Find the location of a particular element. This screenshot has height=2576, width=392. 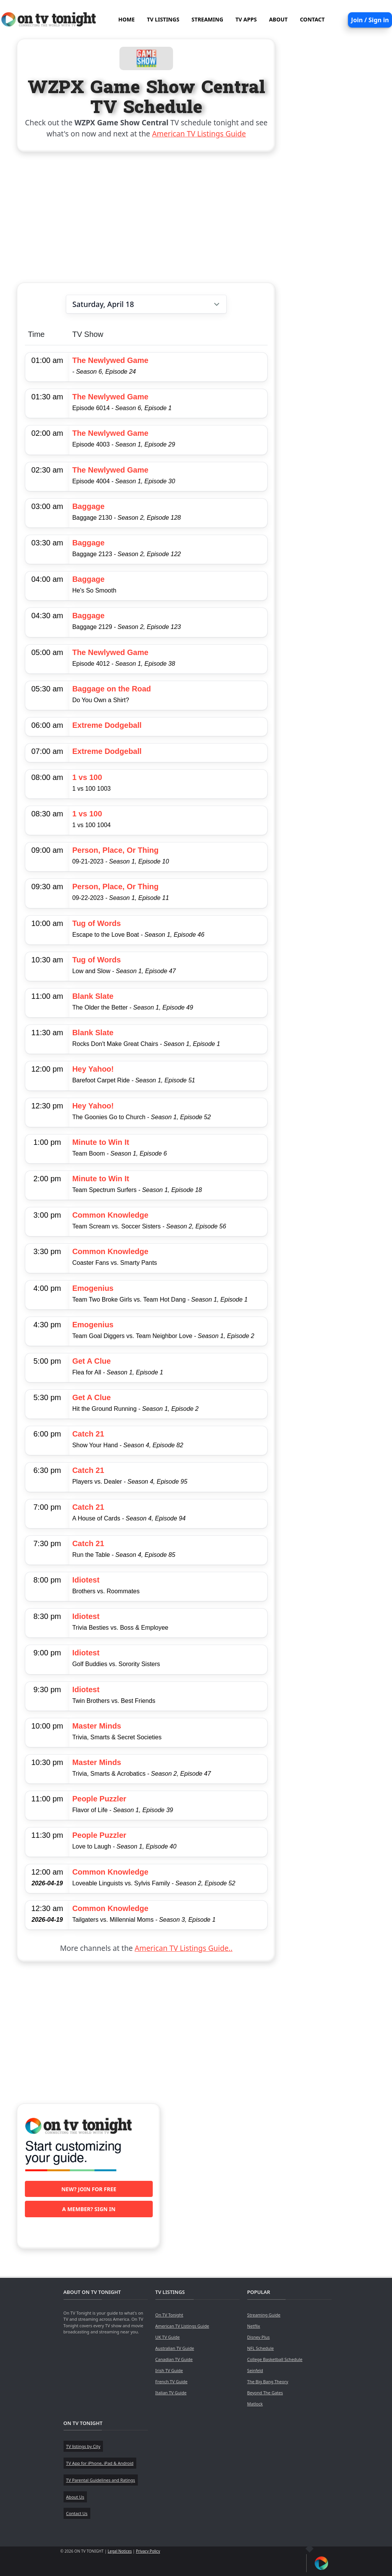

Netflix is located at coordinates (253, 2326).